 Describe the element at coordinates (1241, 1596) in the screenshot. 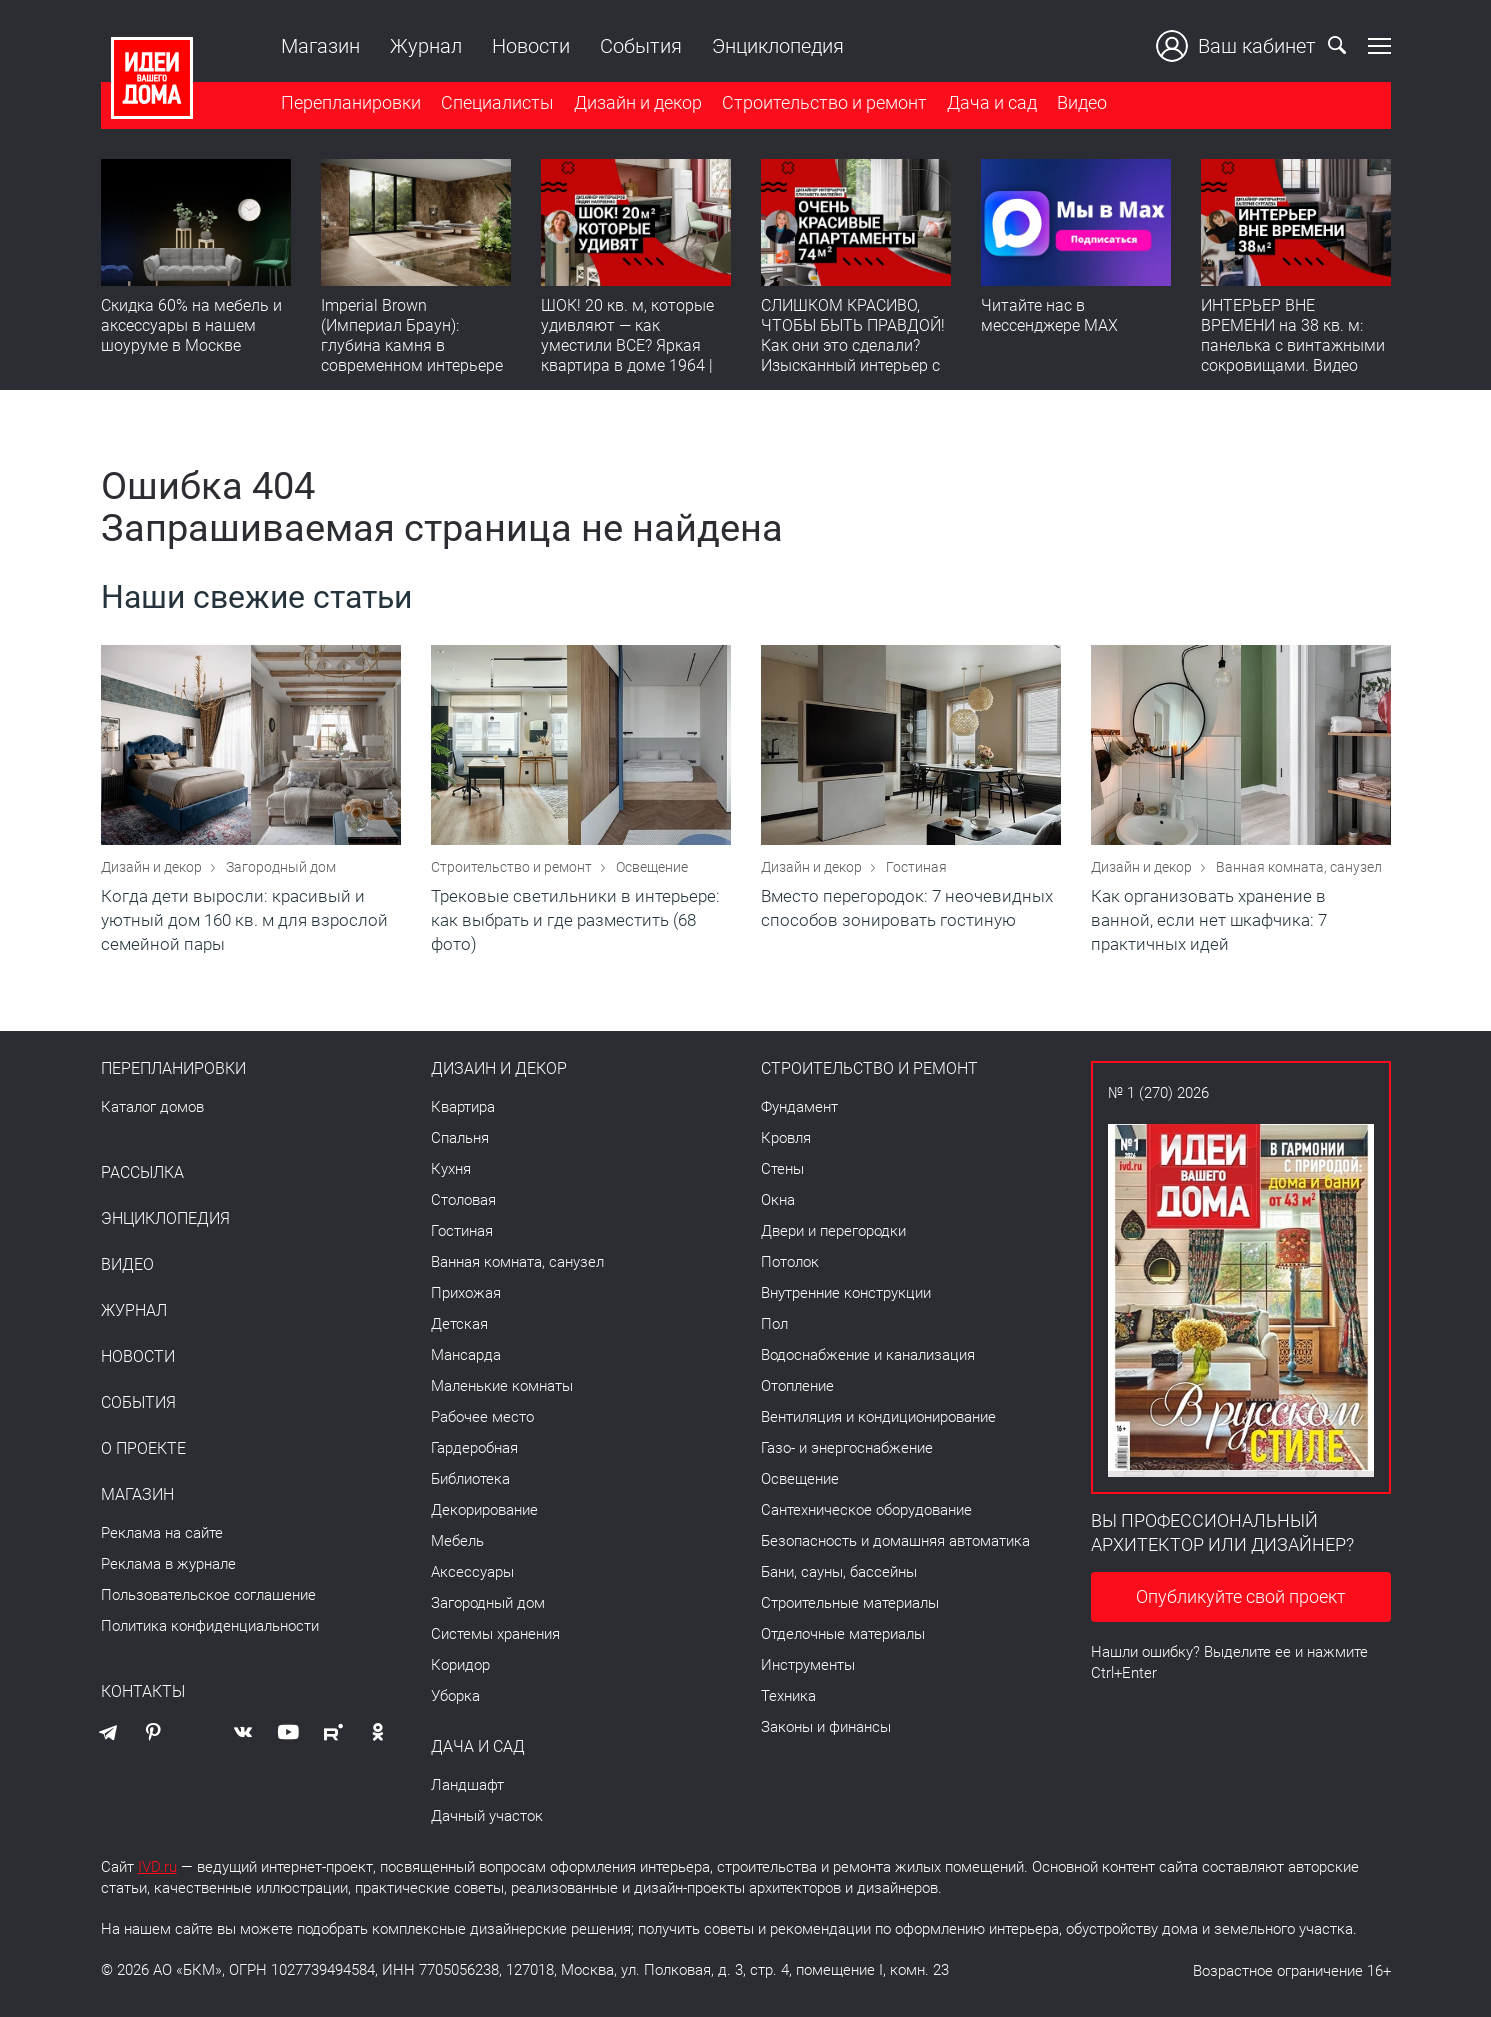

I see `Опубликуйте свой проект` at that location.